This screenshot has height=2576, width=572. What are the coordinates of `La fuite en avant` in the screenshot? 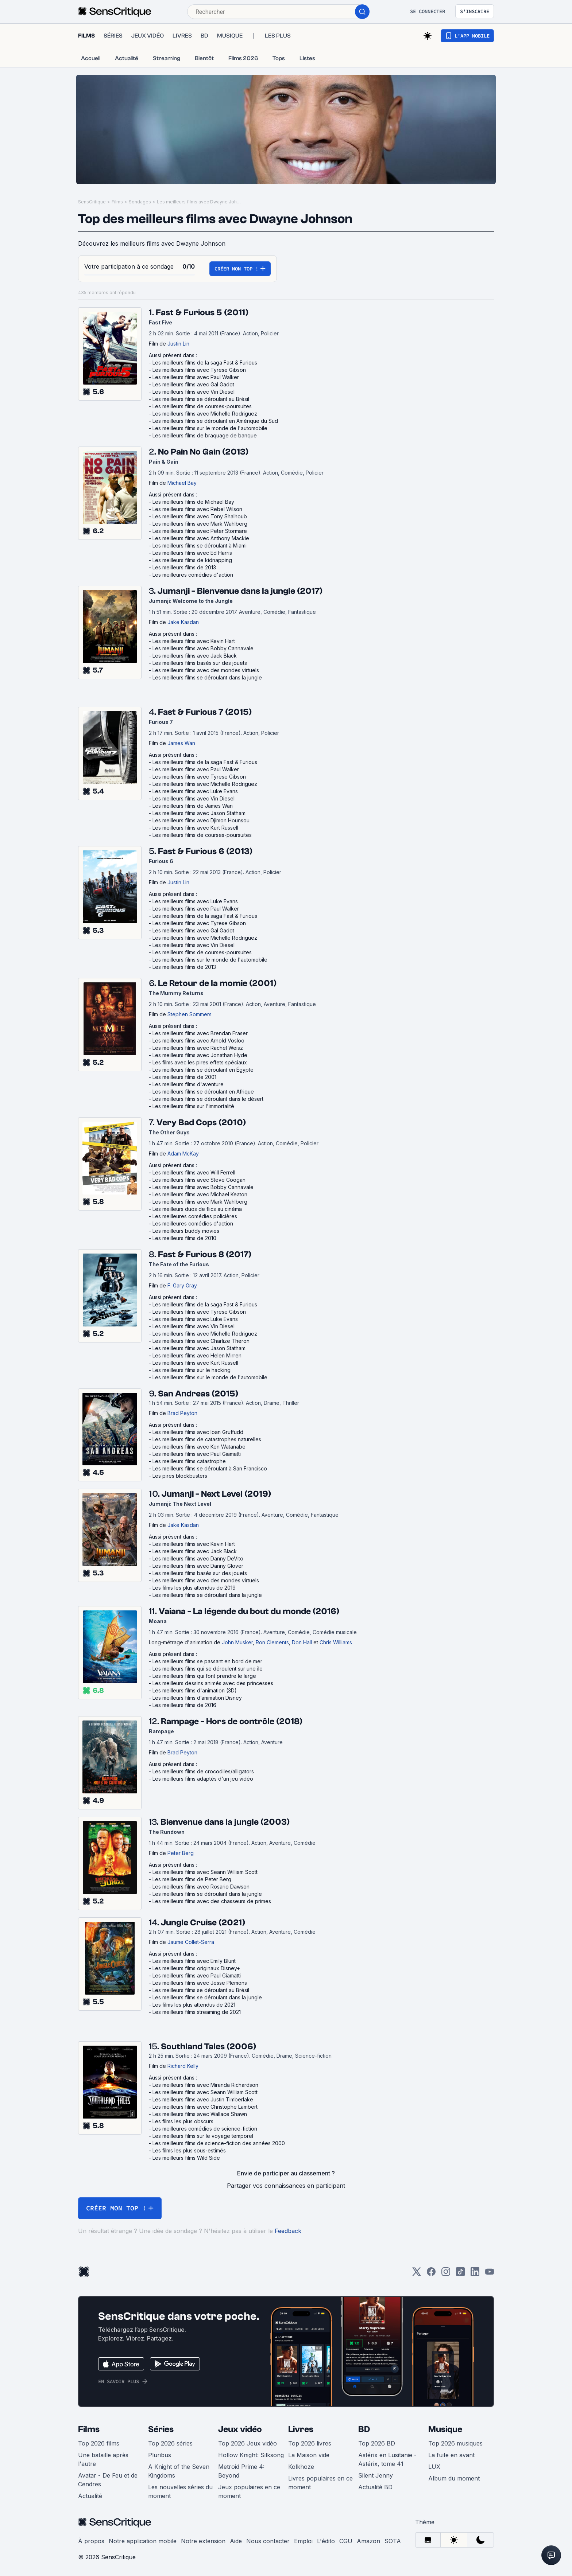 It's located at (451, 2455).